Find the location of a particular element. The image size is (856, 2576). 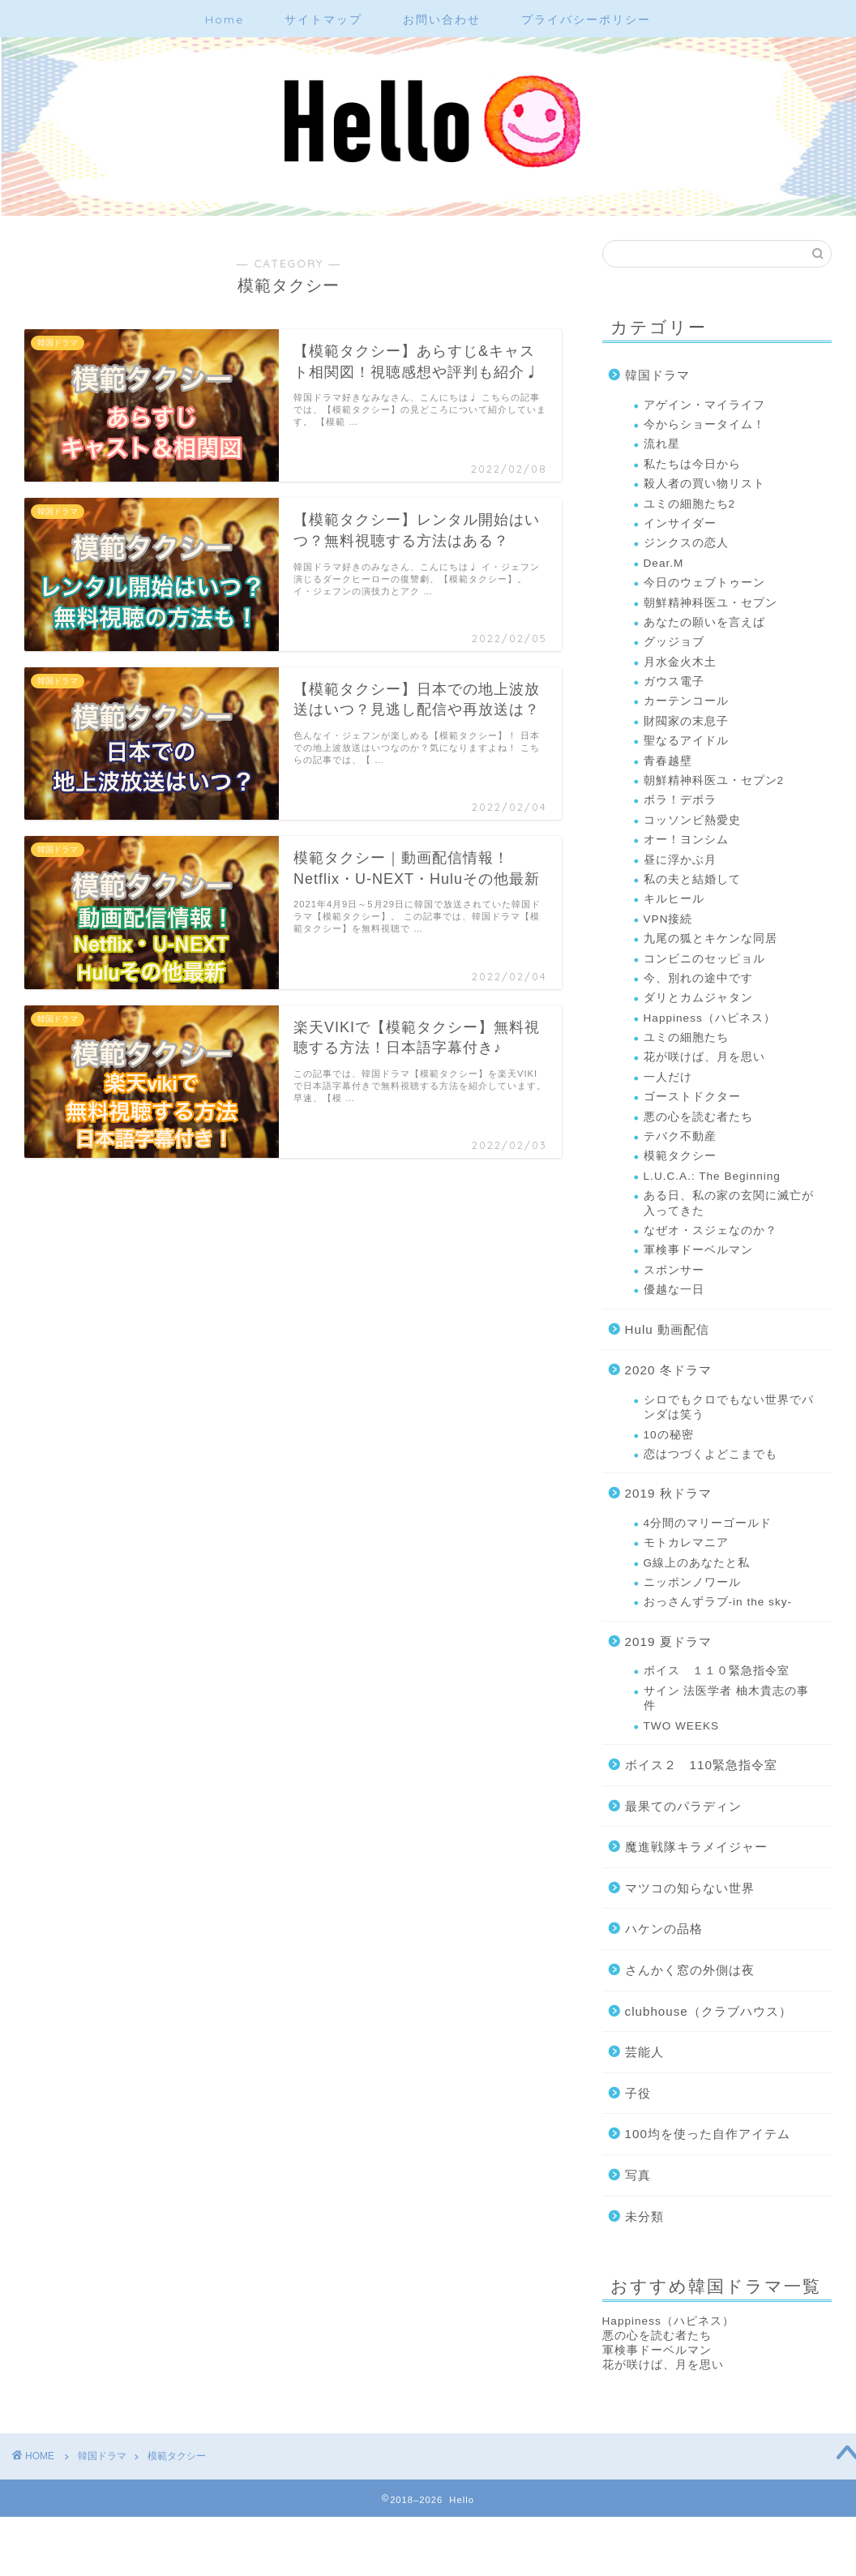

Happiness（ハピネス） is located at coordinates (710, 1018).